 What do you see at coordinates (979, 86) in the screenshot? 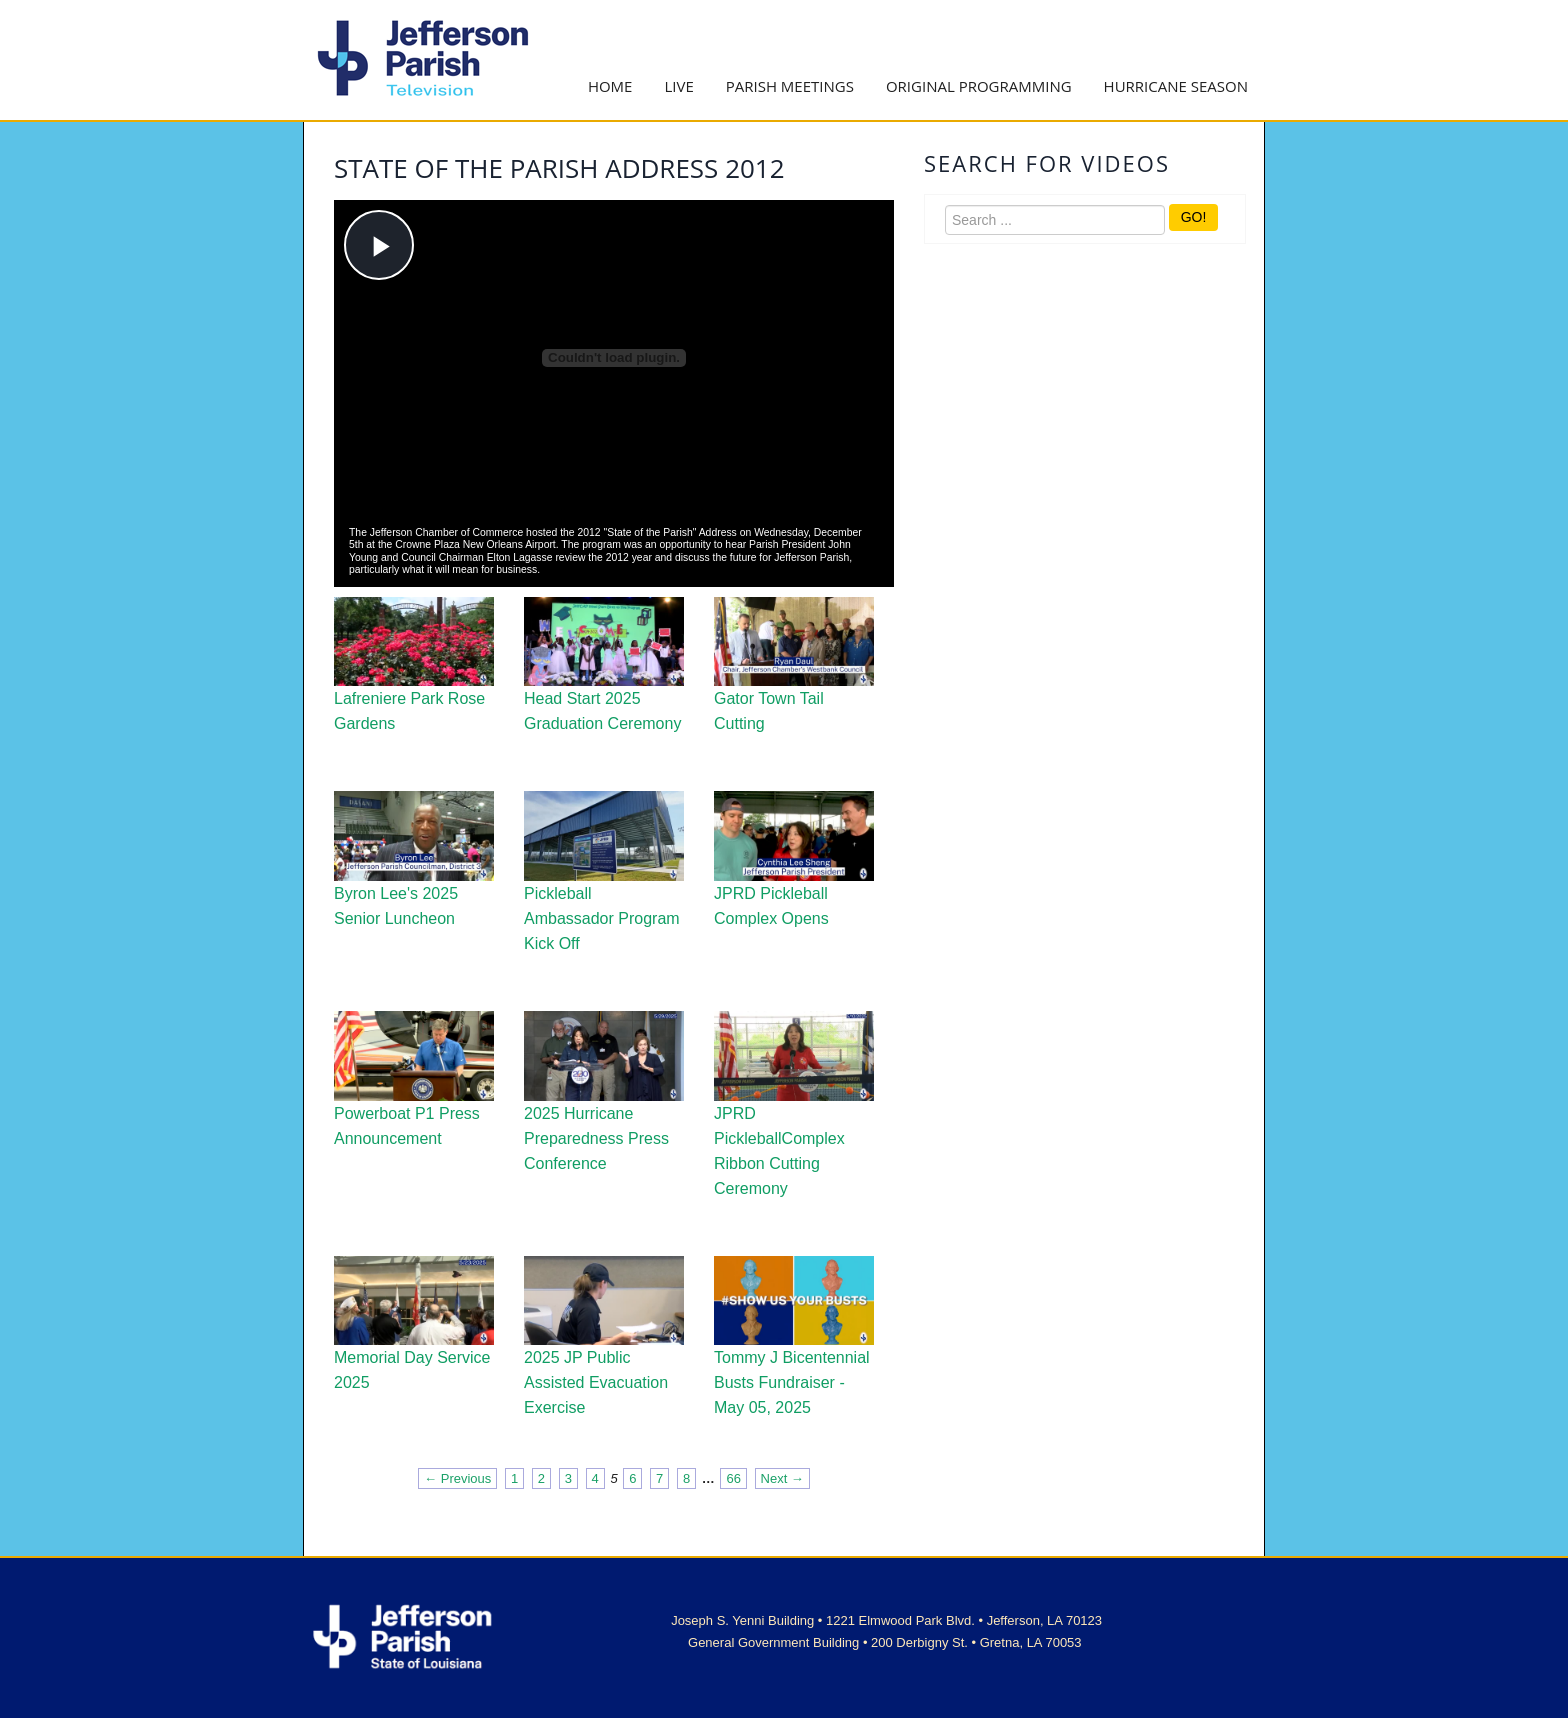
I see `Original Programming` at bounding box center [979, 86].